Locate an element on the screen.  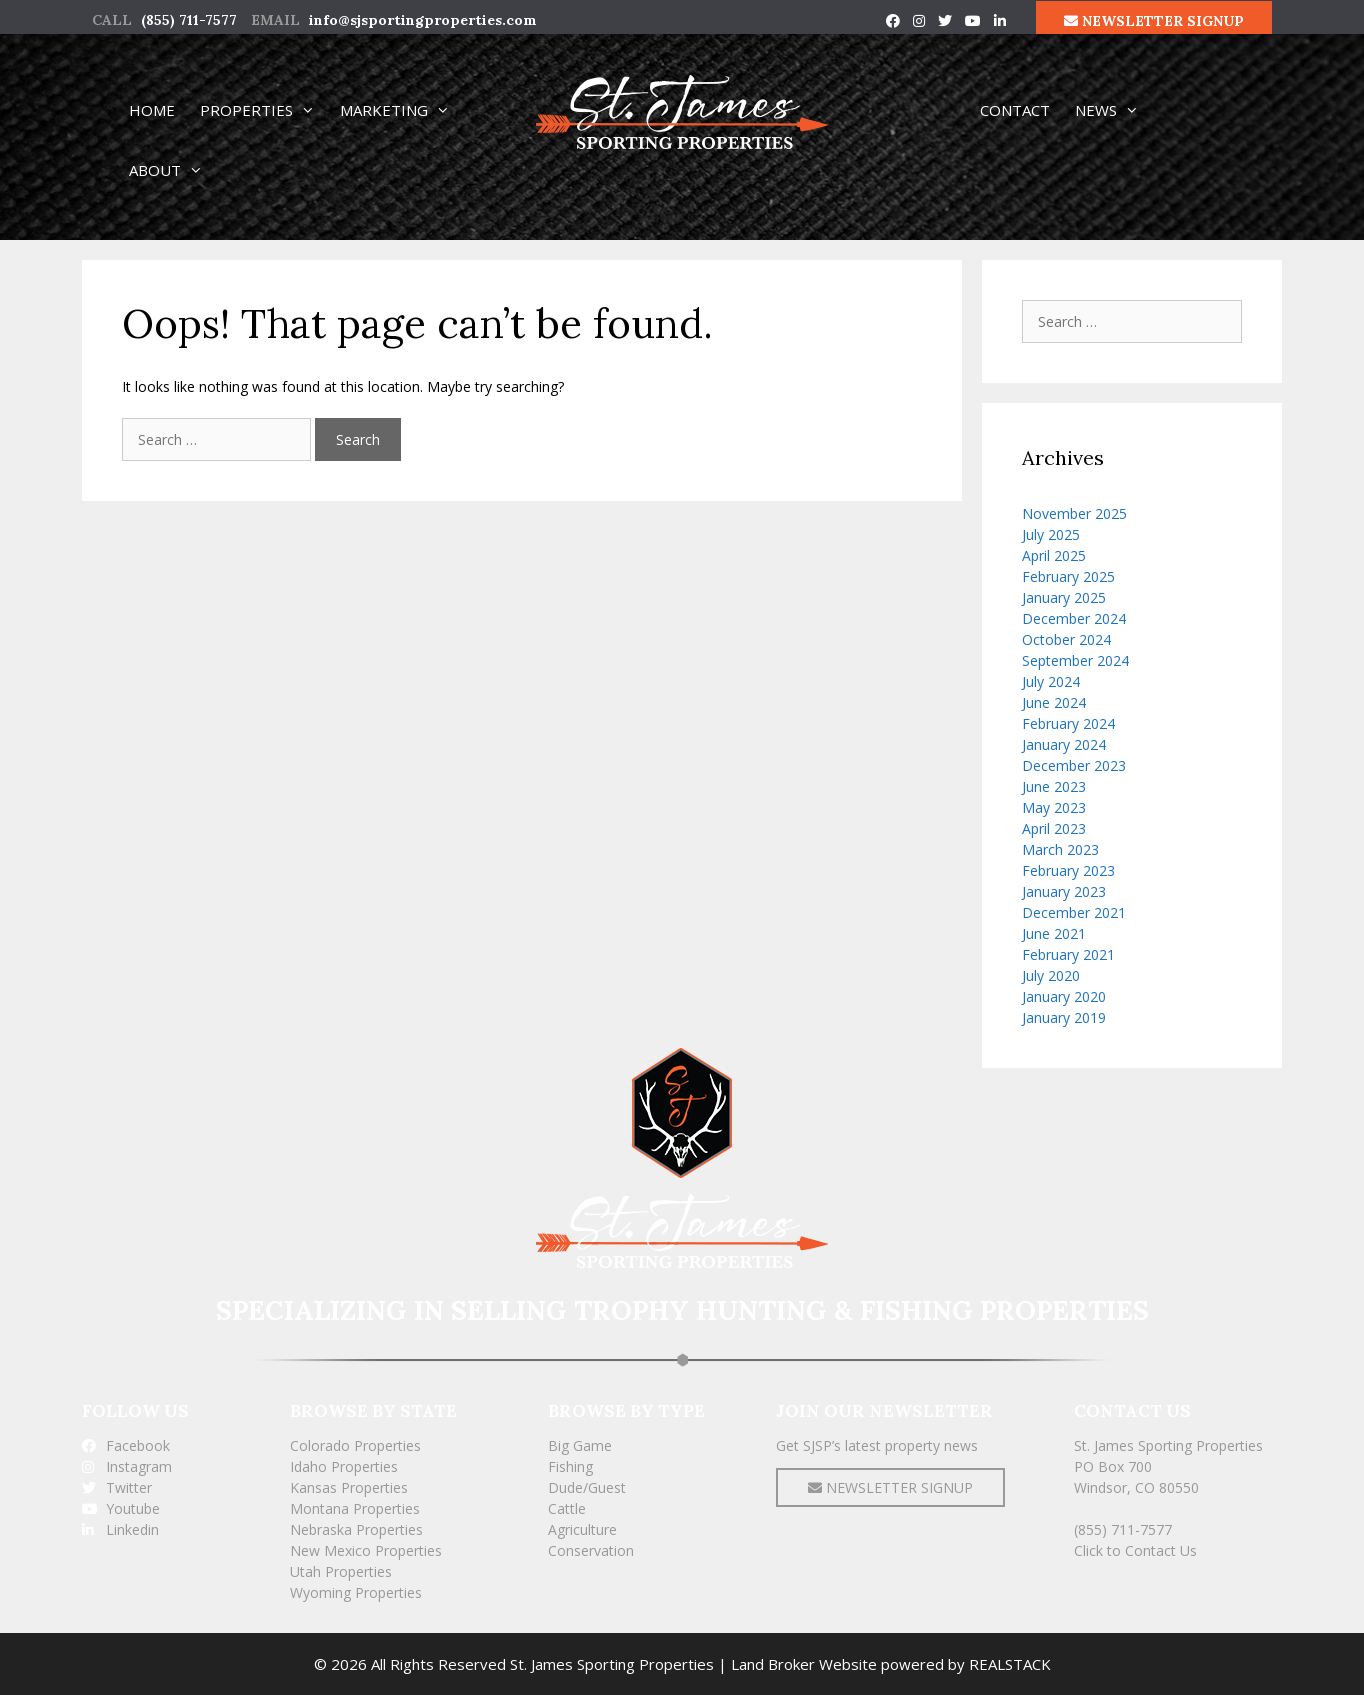
September 2024 is located at coordinates (1075, 660).